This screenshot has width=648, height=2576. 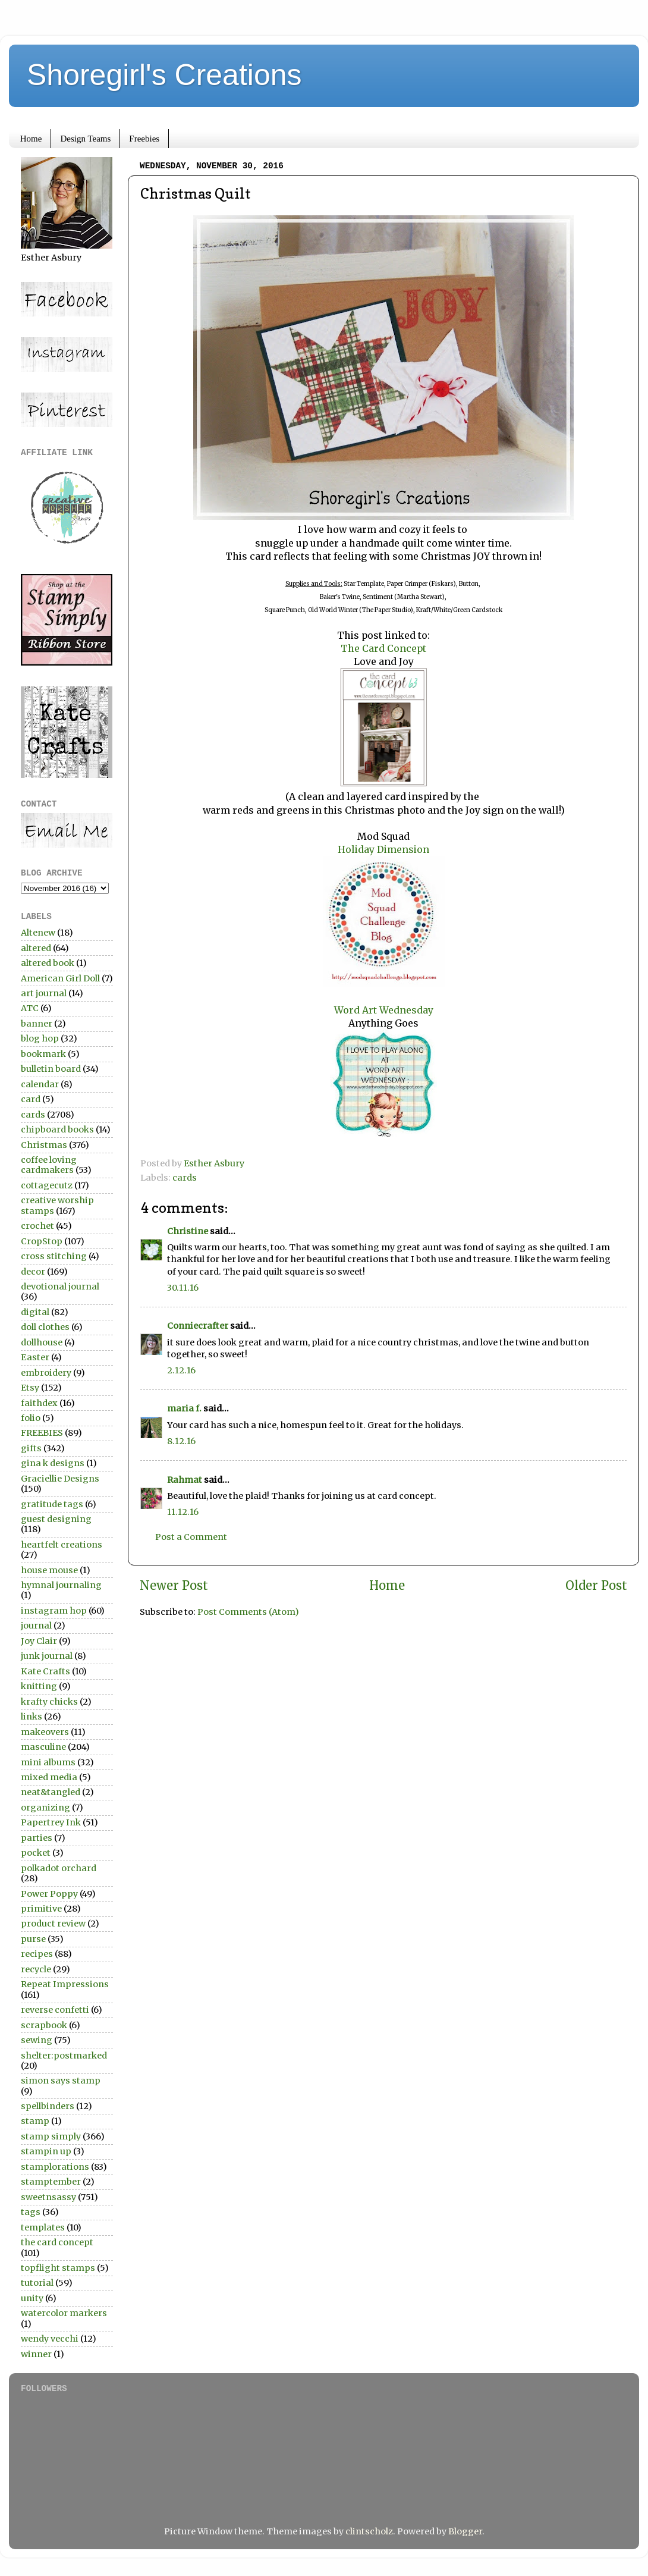 I want to click on stamptember, so click(x=51, y=2181).